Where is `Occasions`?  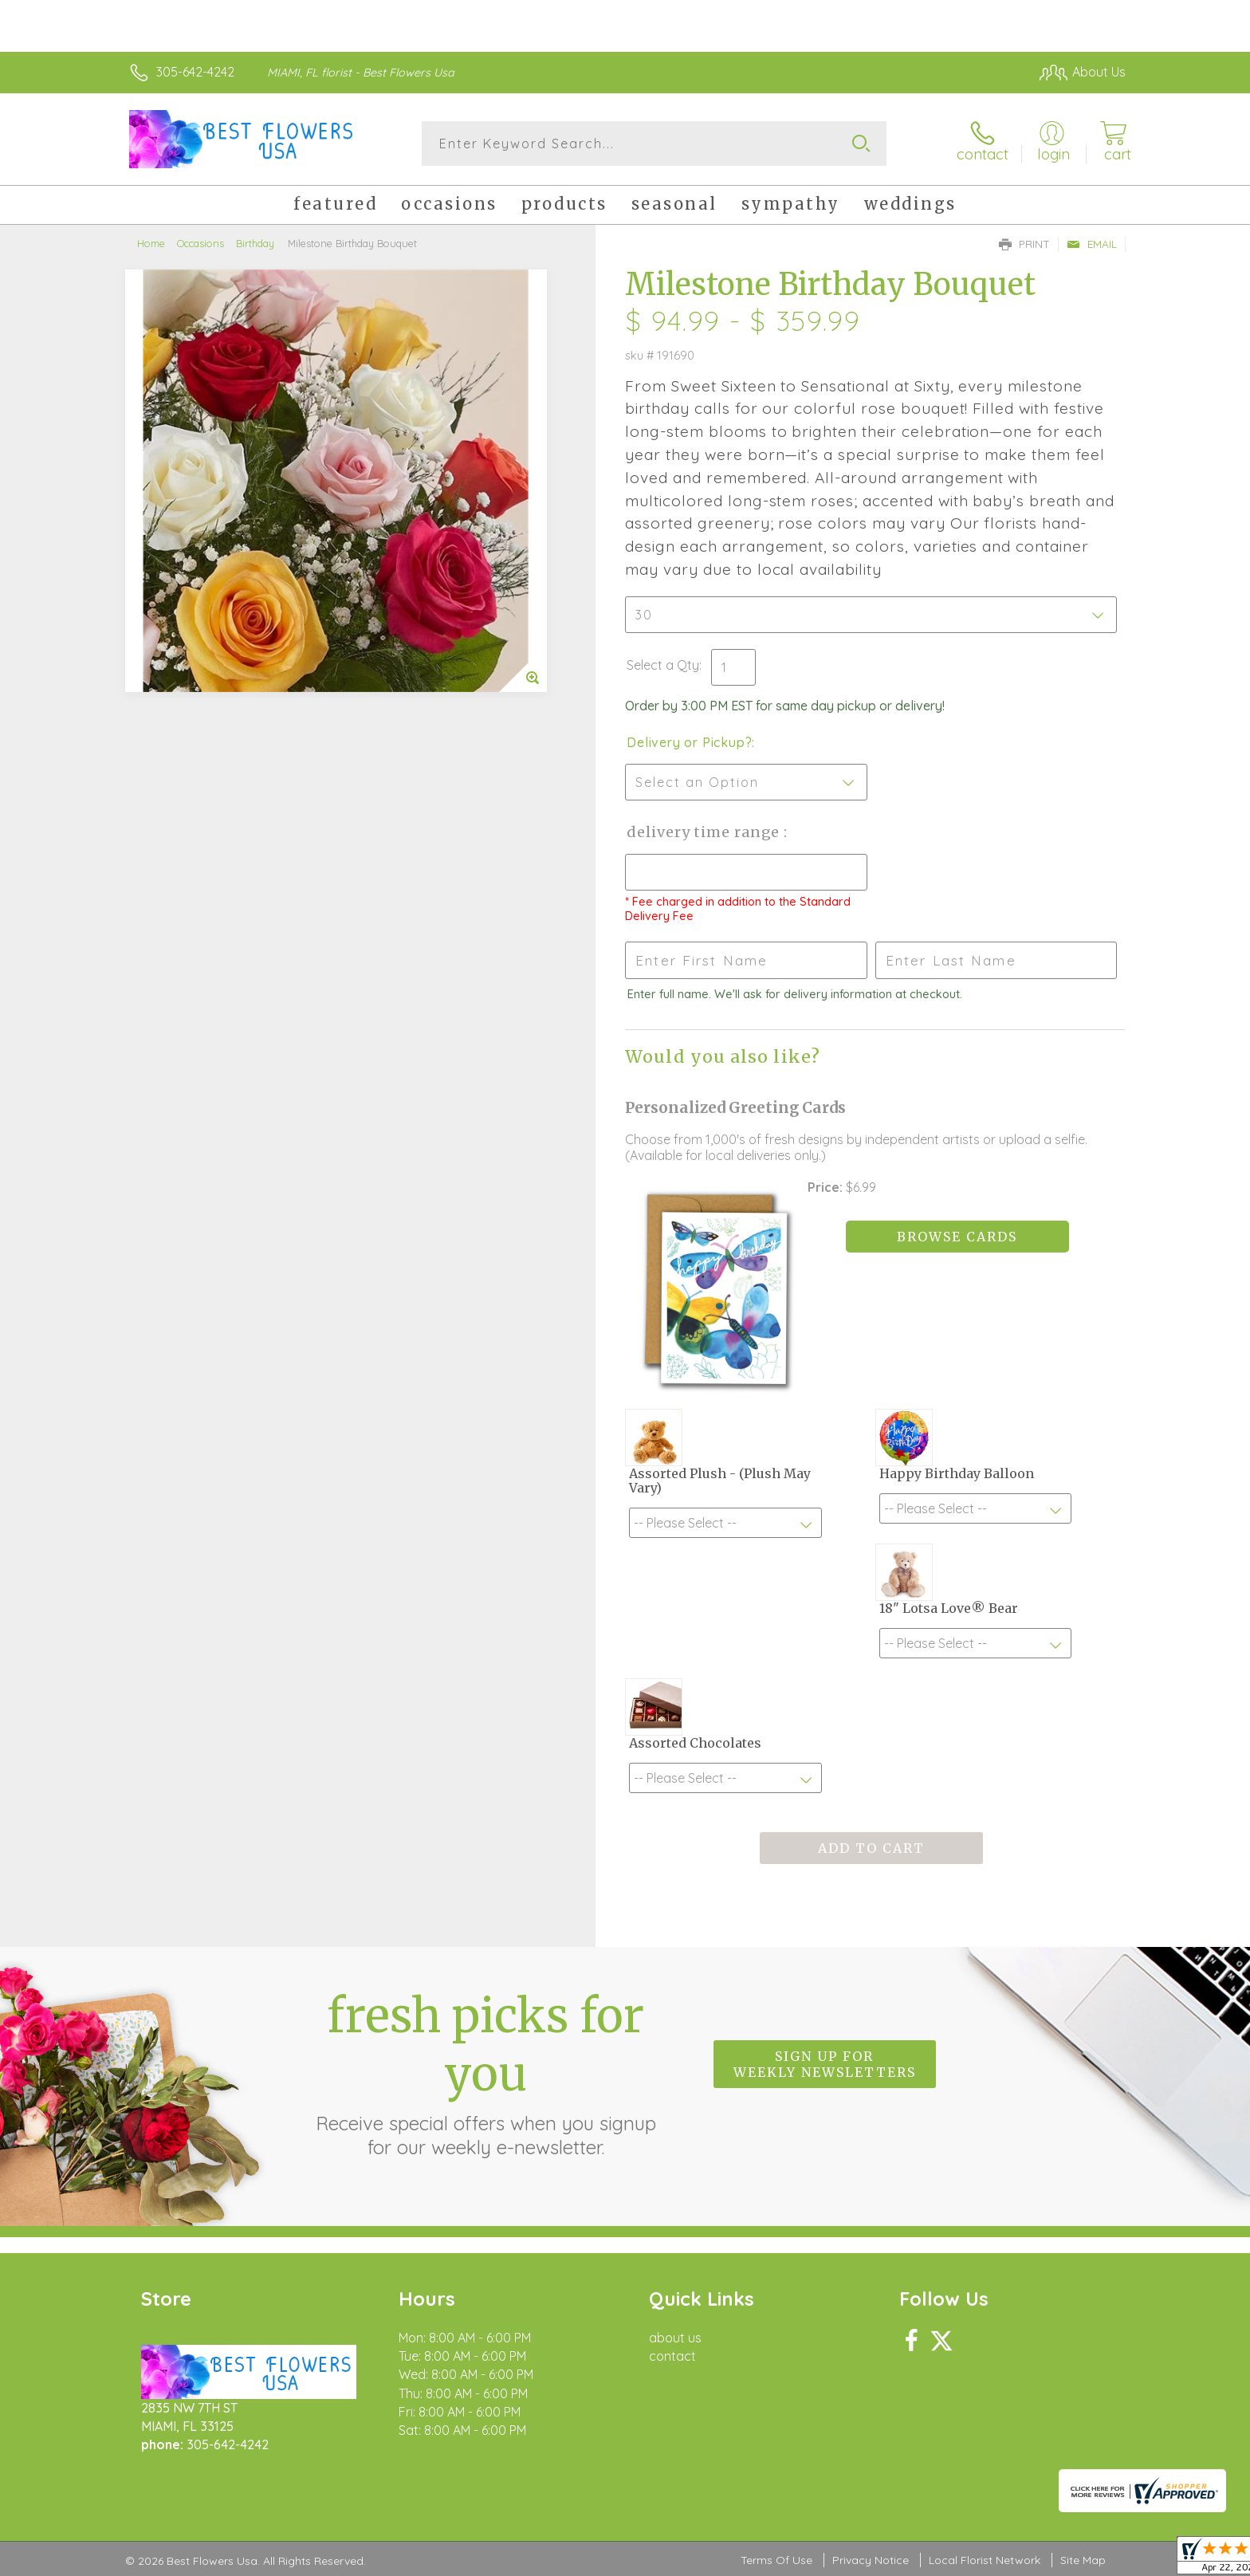 Occasions is located at coordinates (200, 243).